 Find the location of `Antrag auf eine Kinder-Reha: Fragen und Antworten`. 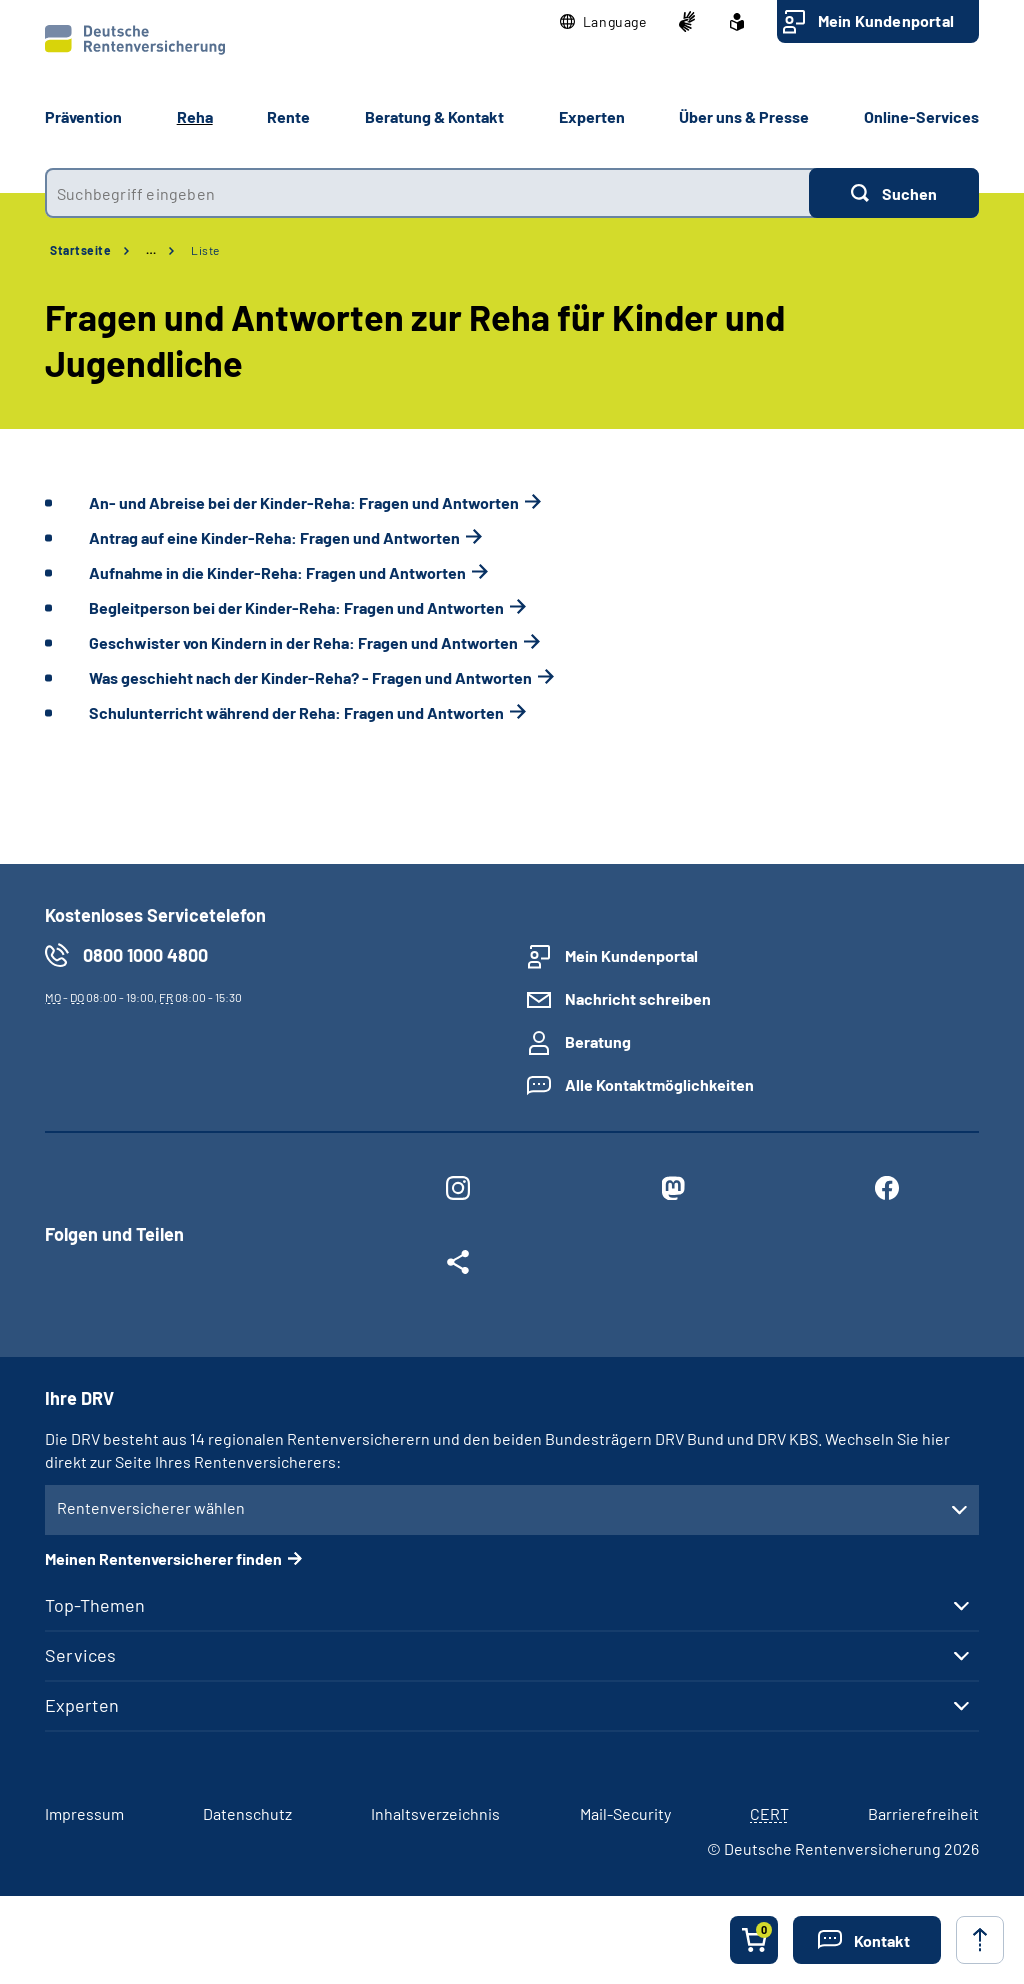

Antrag auf eine Kinder-Reha: Fragen und Antworten is located at coordinates (274, 537).